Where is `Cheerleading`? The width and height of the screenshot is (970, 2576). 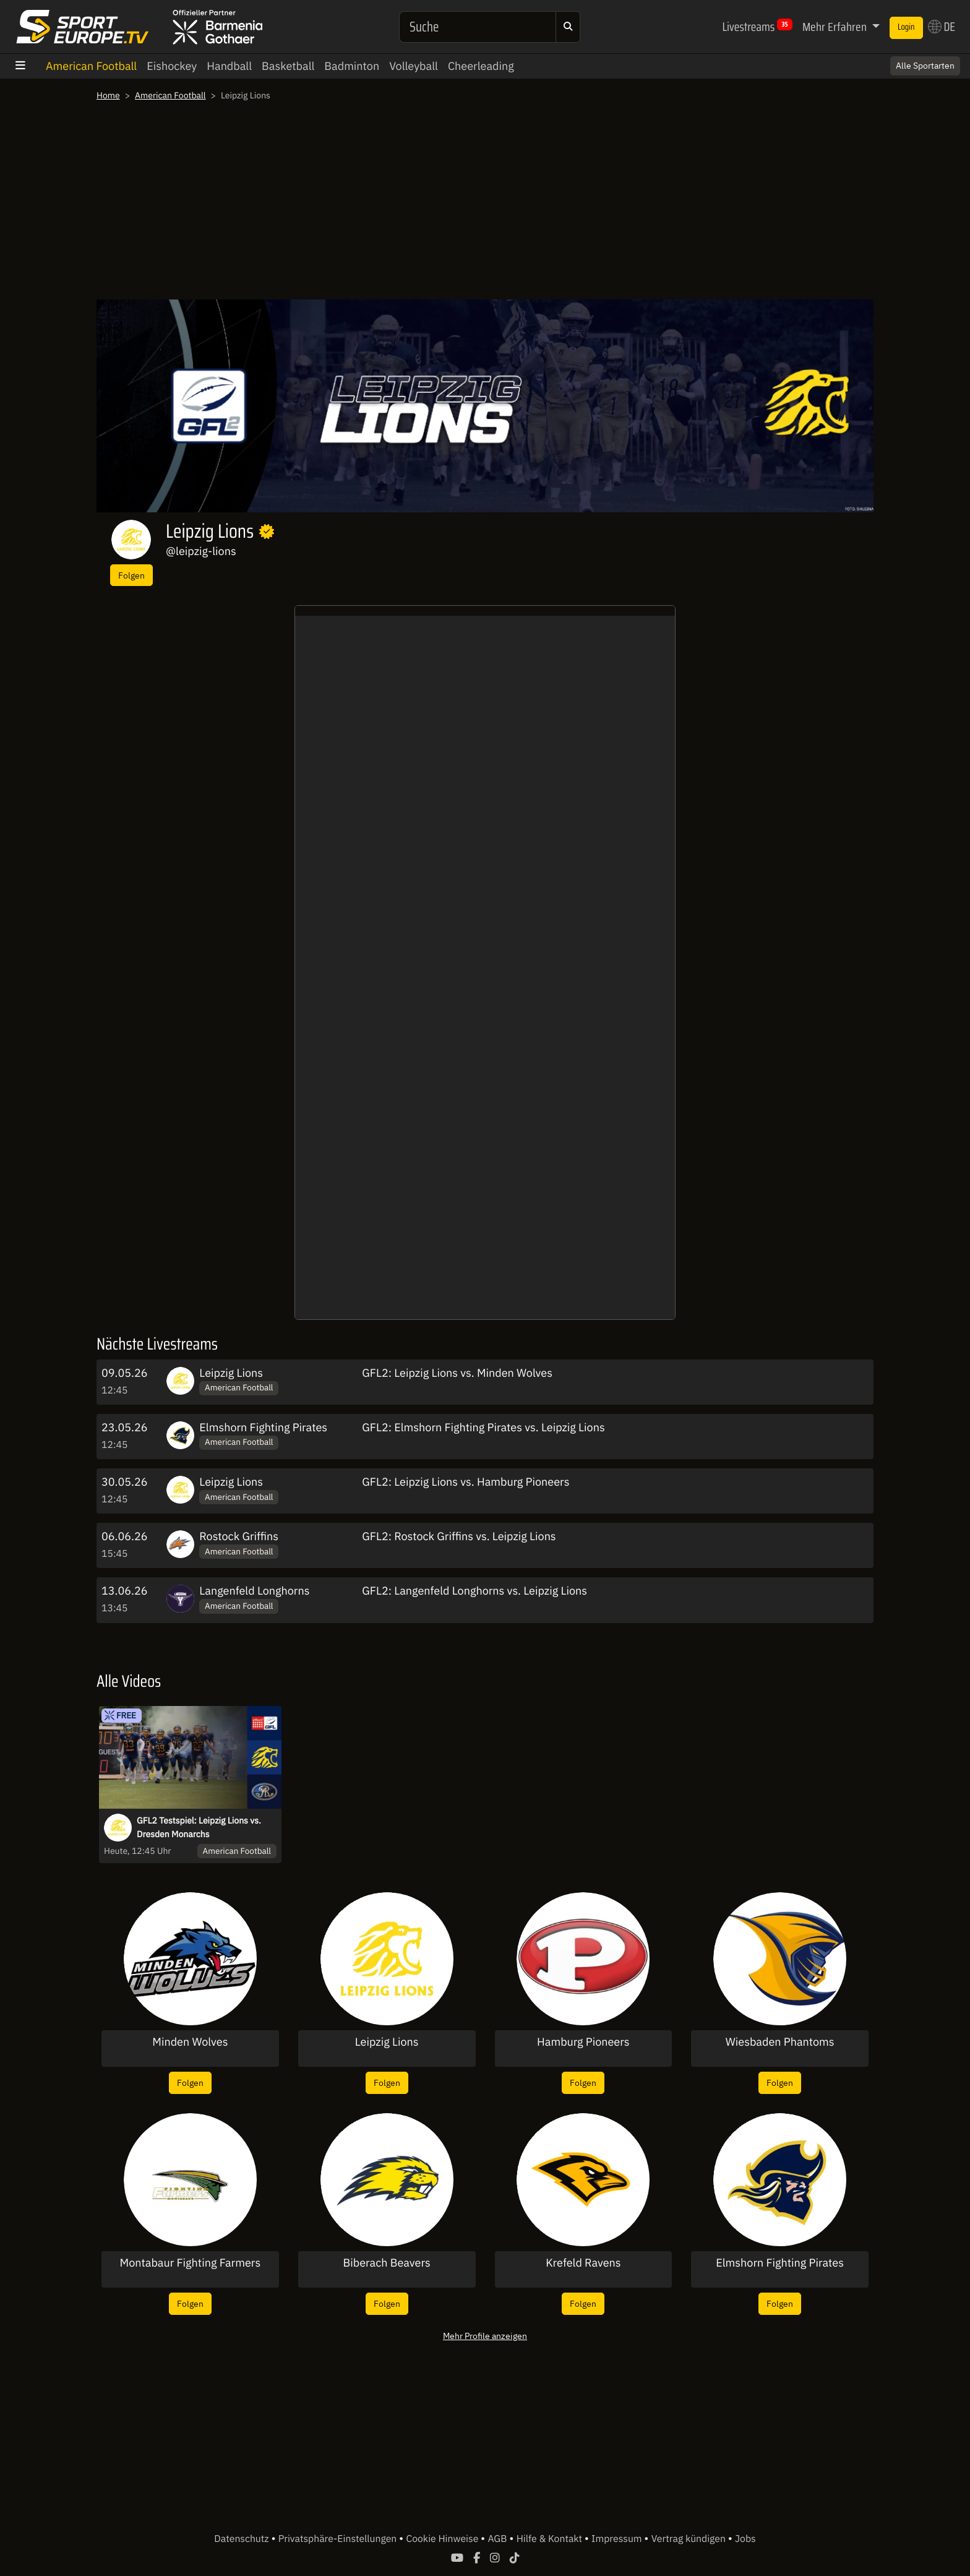 Cheerleading is located at coordinates (481, 66).